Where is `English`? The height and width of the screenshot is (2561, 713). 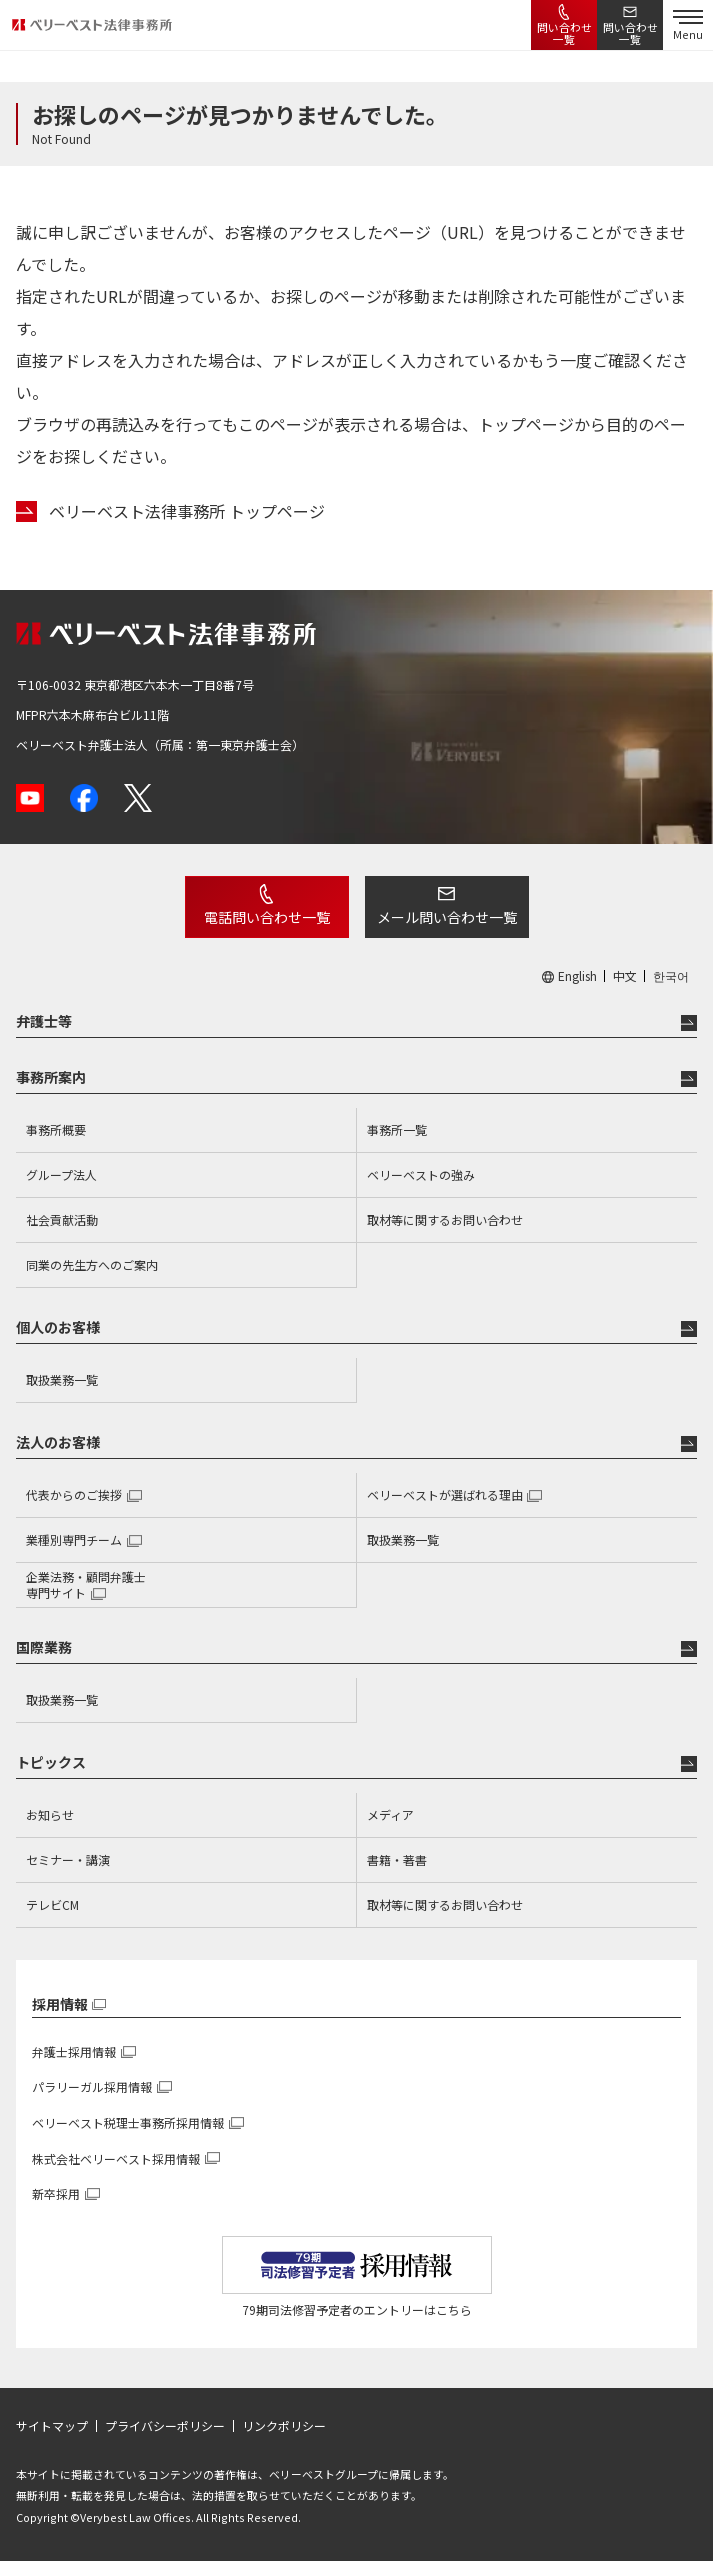
English is located at coordinates (577, 976).